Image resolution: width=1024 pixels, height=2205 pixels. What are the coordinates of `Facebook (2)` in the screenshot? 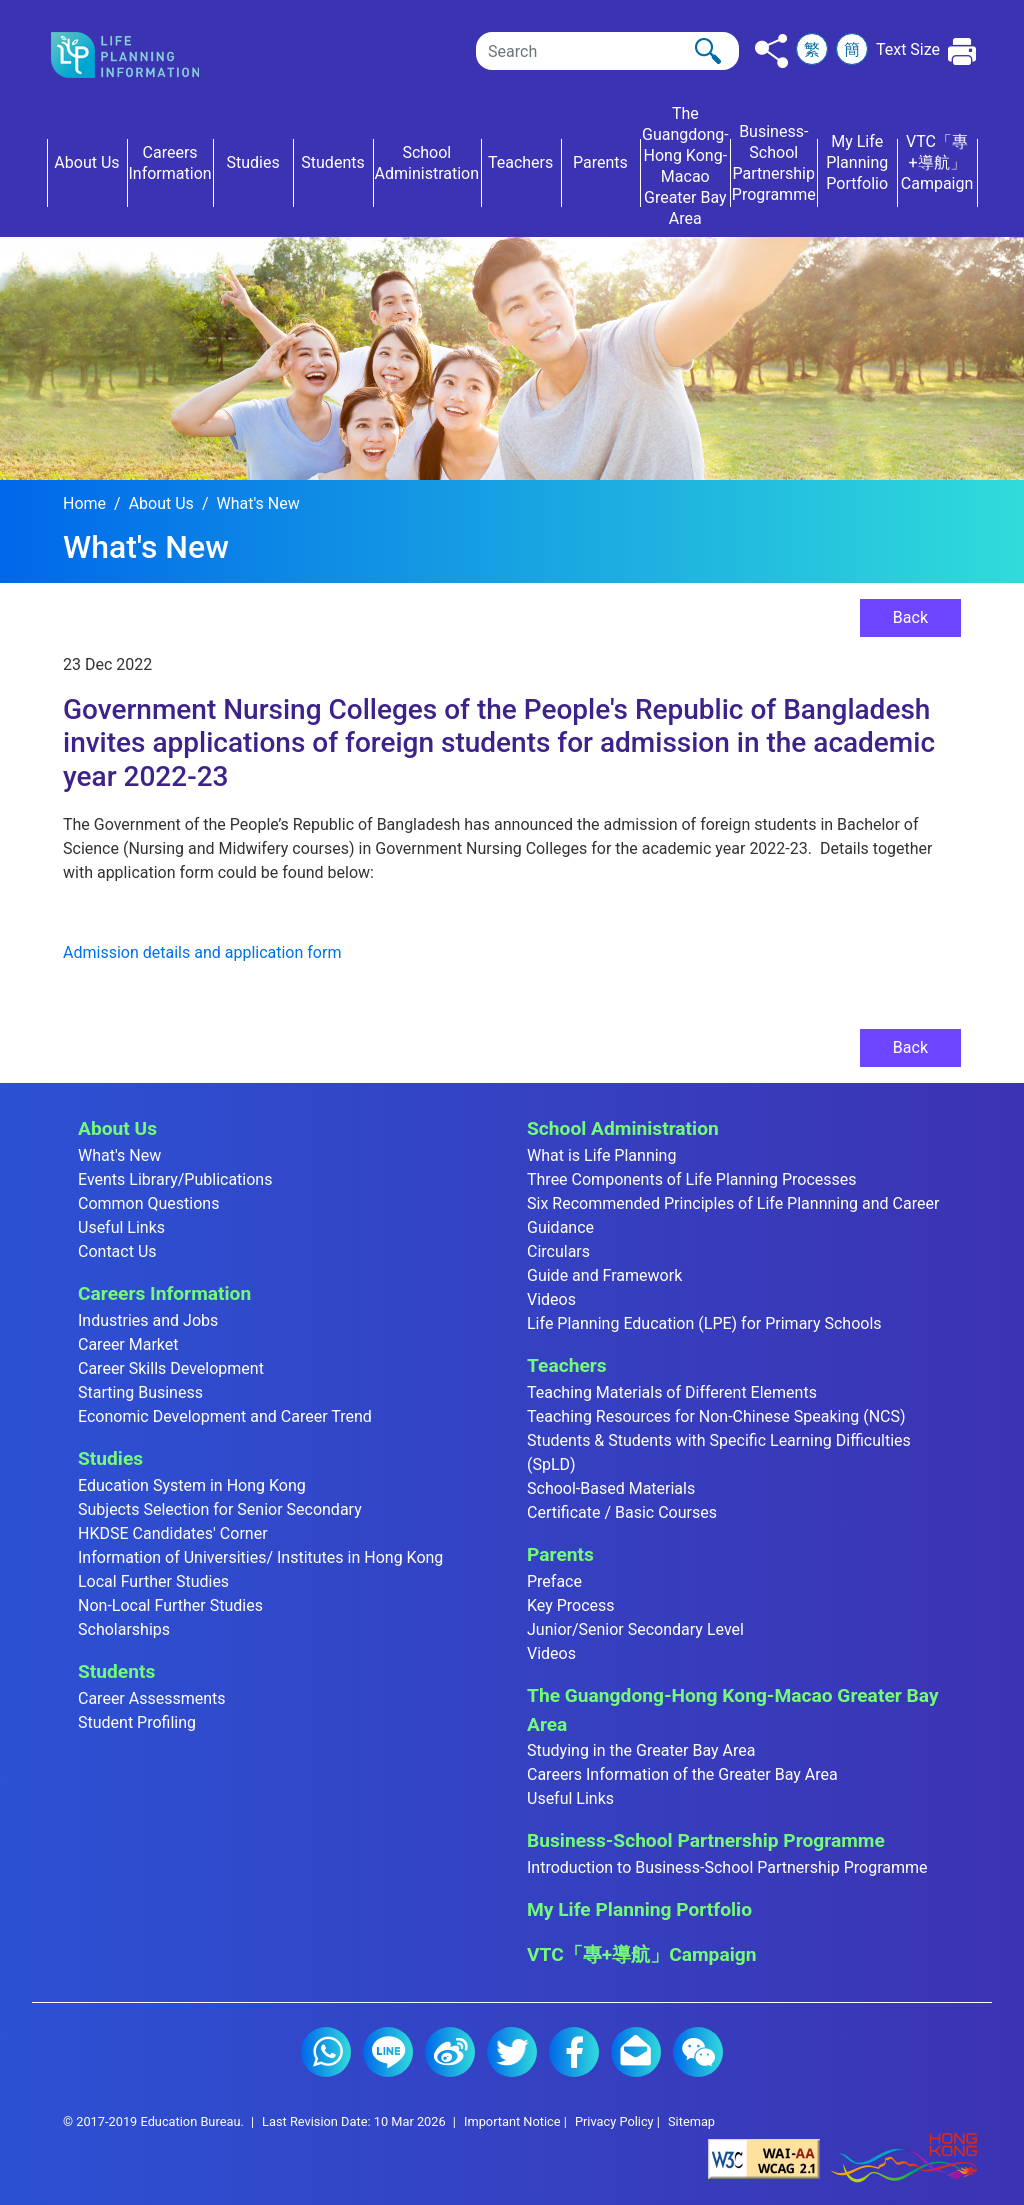 It's located at (574, 2052).